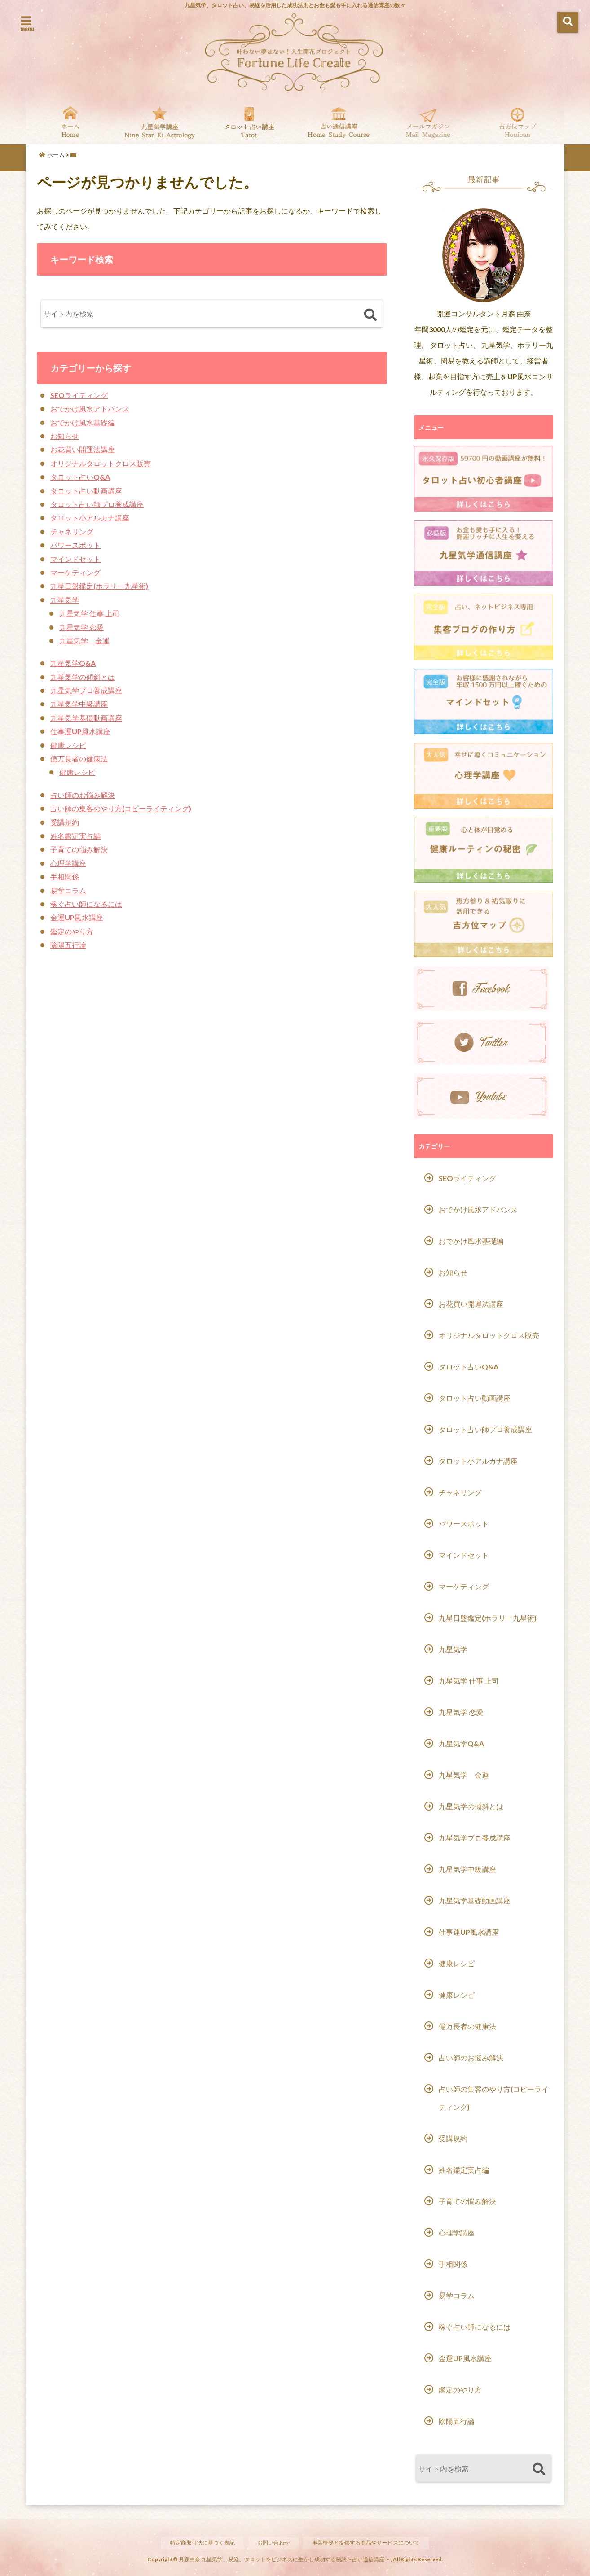  What do you see at coordinates (79, 758) in the screenshot?
I see `億万長者の健康法` at bounding box center [79, 758].